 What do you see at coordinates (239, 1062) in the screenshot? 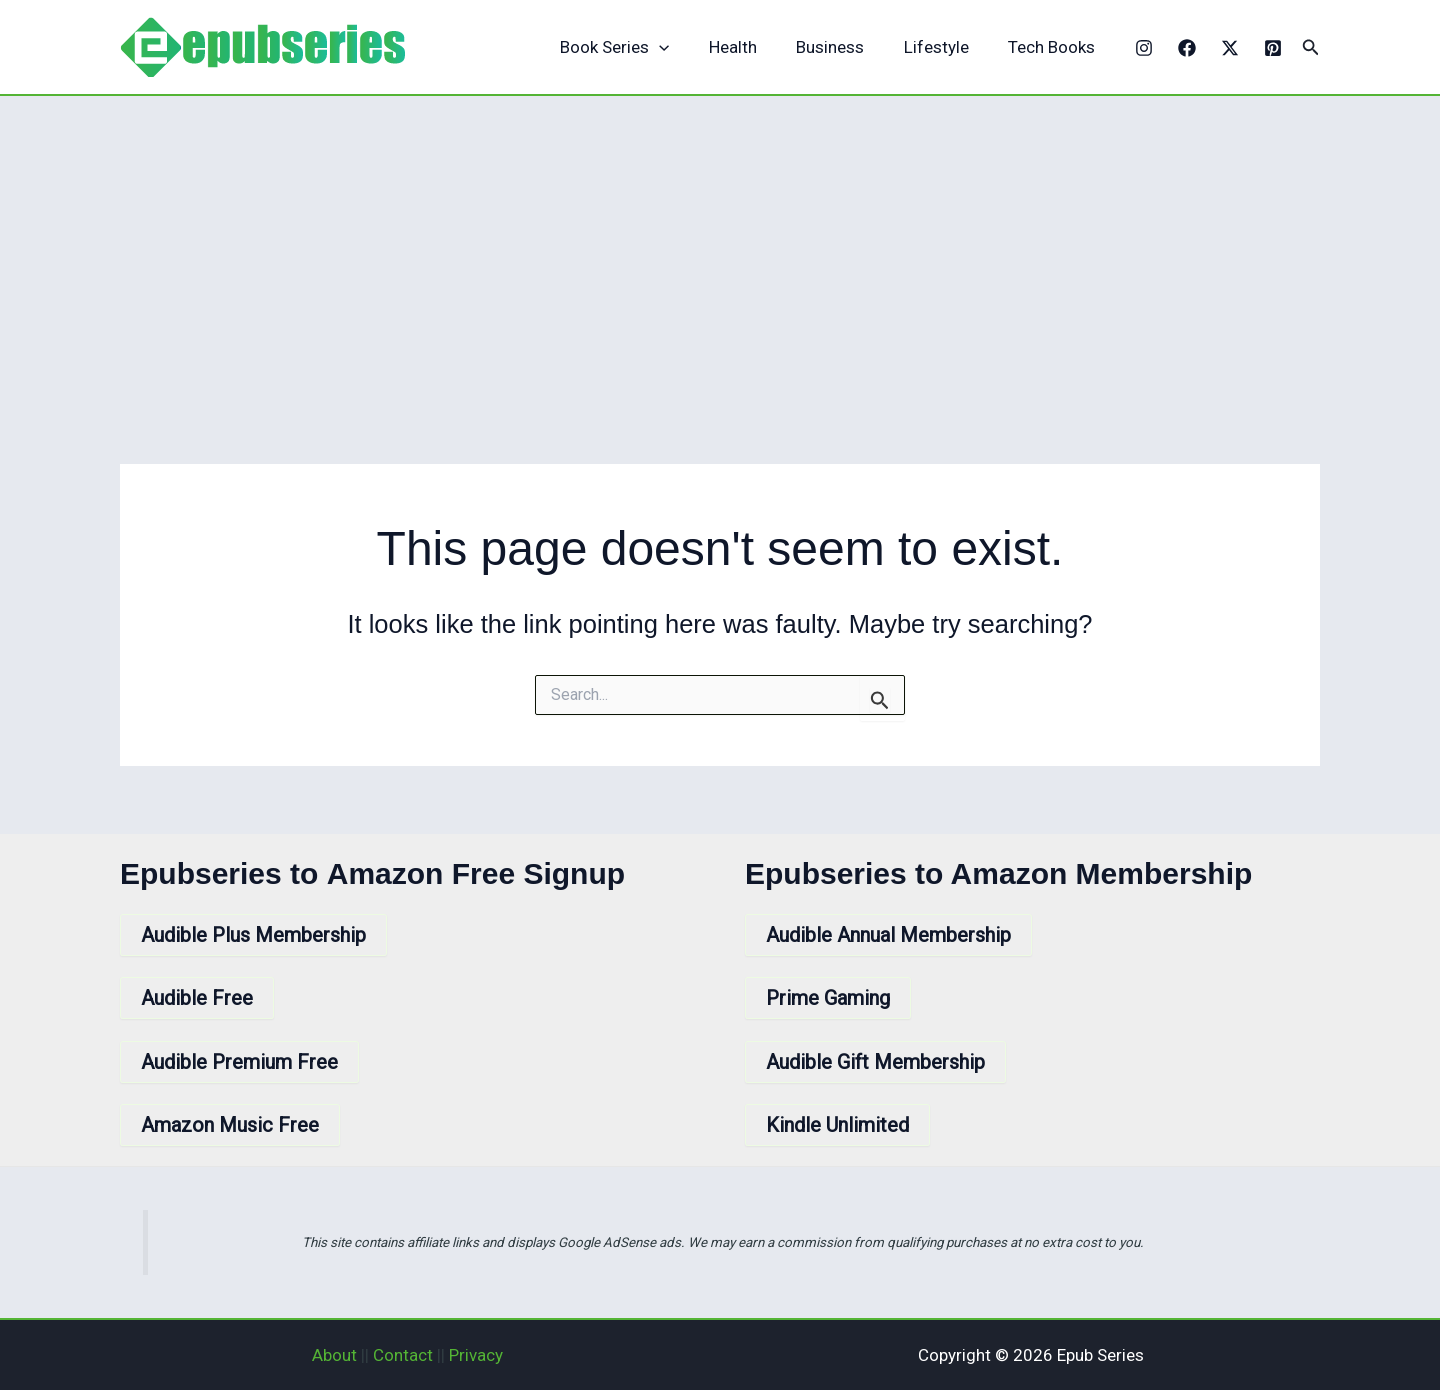
I see `Audible Premium Free` at bounding box center [239, 1062].